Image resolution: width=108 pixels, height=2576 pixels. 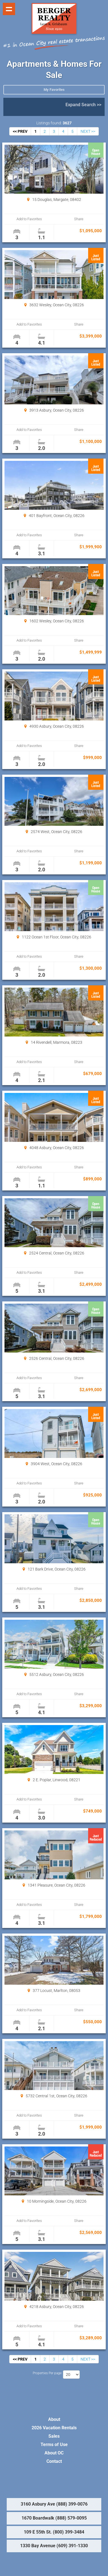 What do you see at coordinates (47, 2373) in the screenshot?
I see `Properties Per page` at bounding box center [47, 2373].